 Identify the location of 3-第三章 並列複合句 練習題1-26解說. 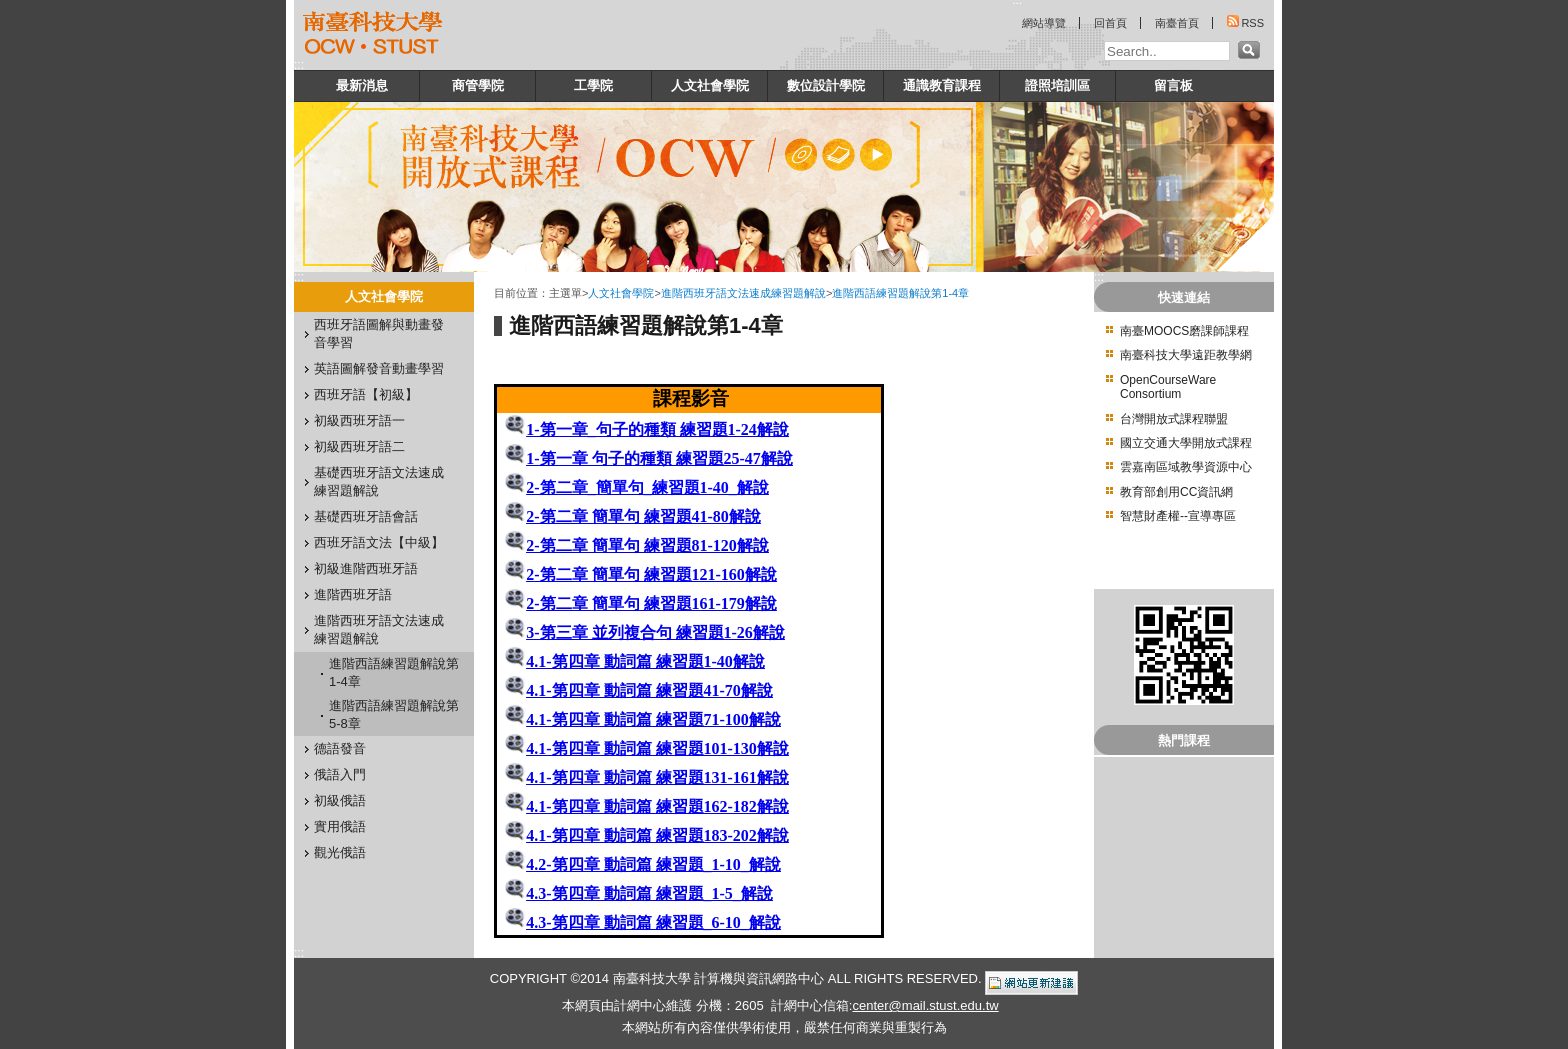
(655, 632).